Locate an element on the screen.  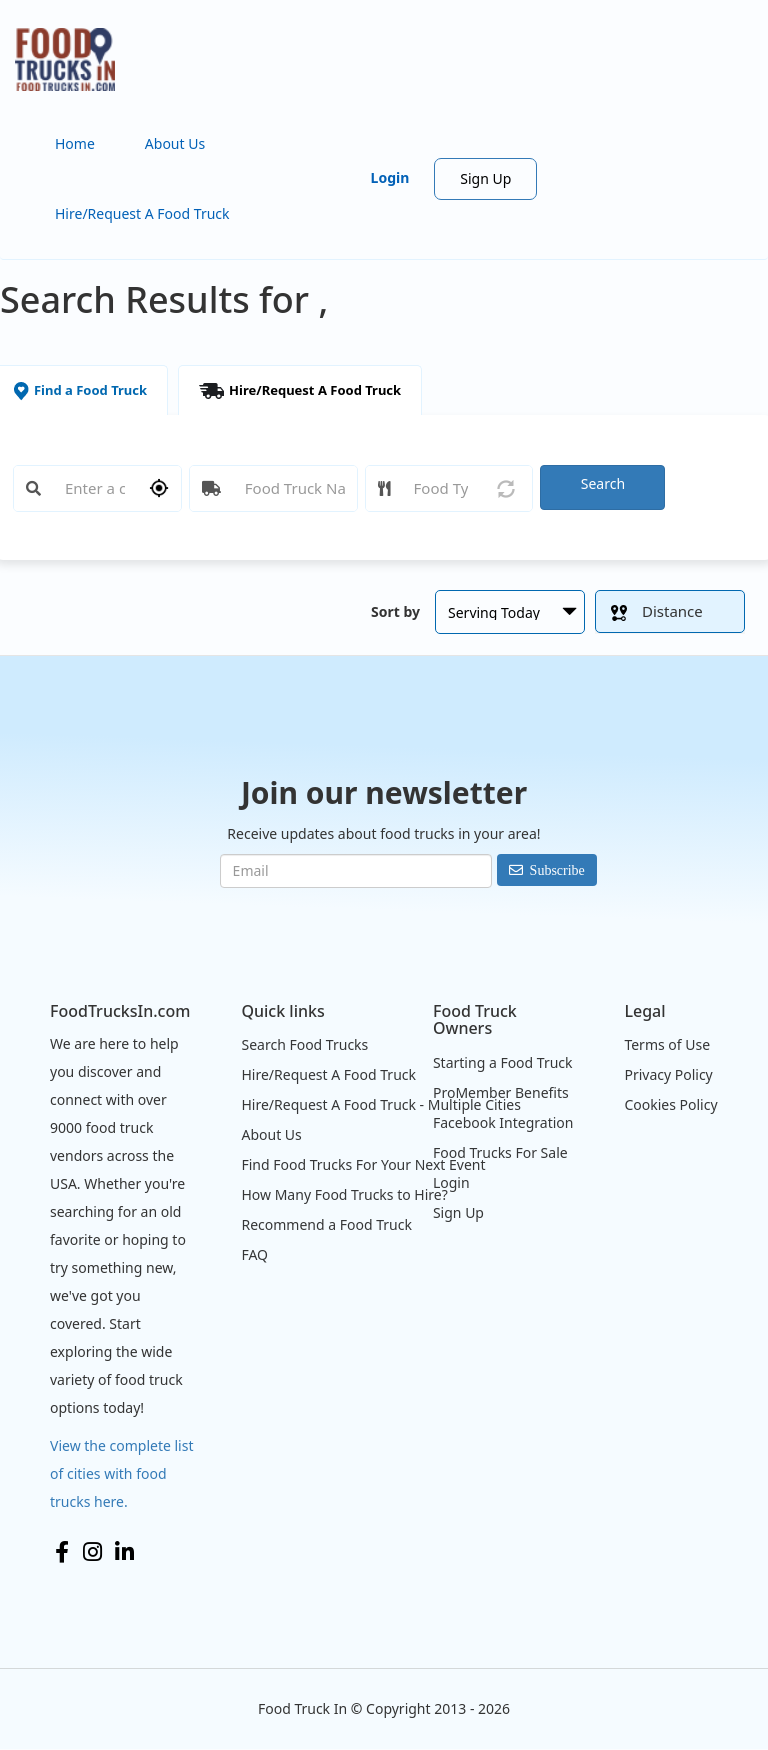
Privacy Policy is located at coordinates (668, 1074).